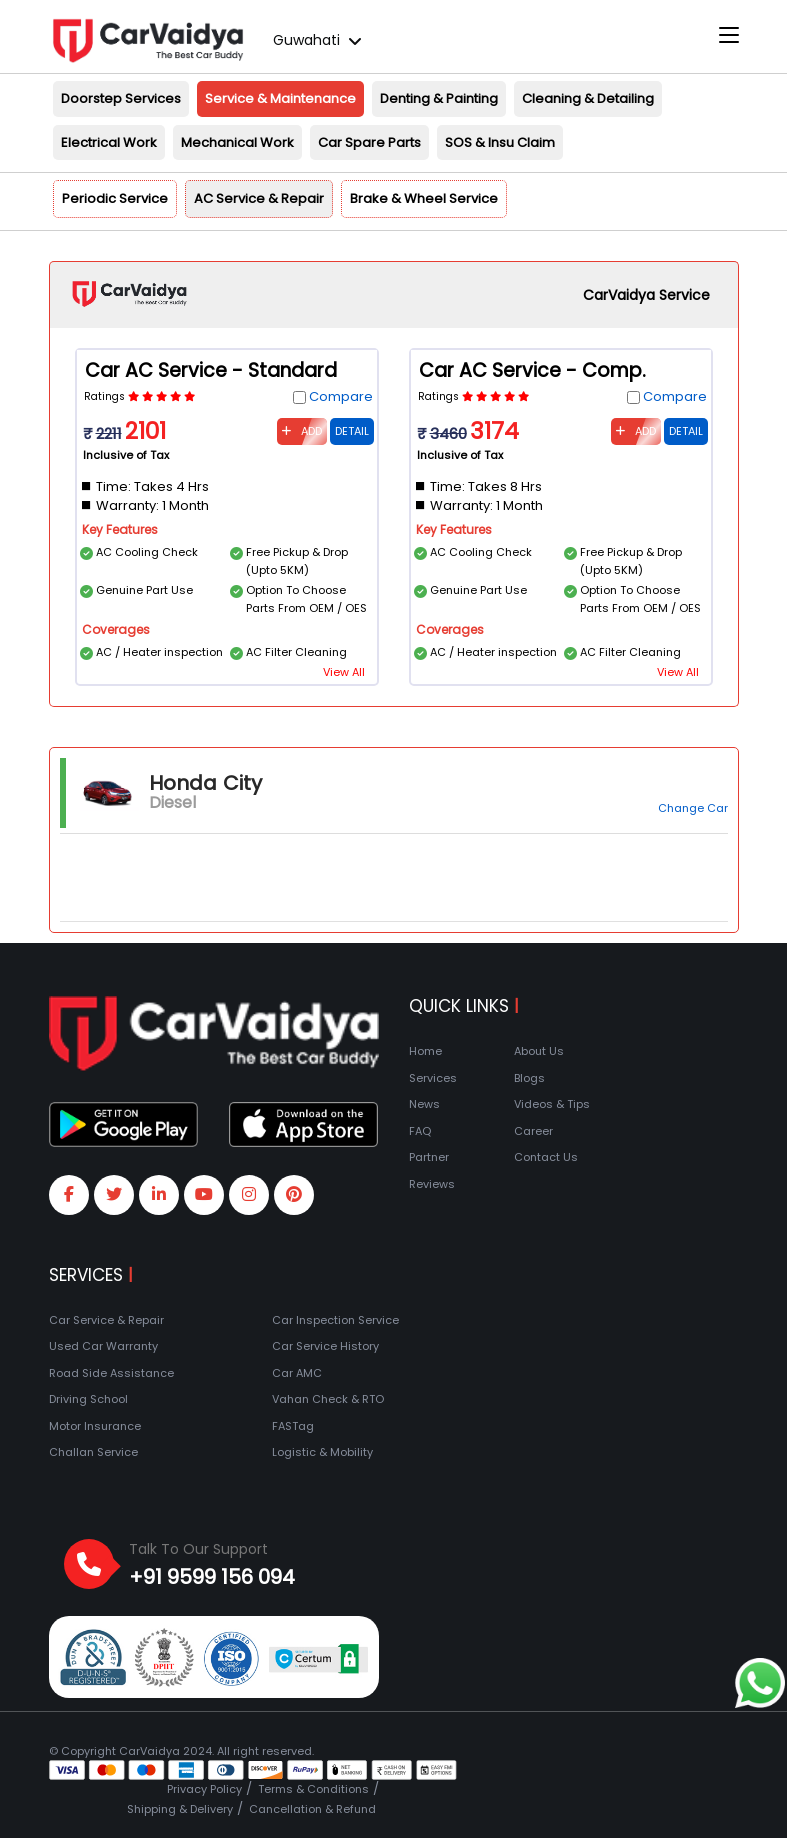  What do you see at coordinates (533, 1131) in the screenshot?
I see `Career` at bounding box center [533, 1131].